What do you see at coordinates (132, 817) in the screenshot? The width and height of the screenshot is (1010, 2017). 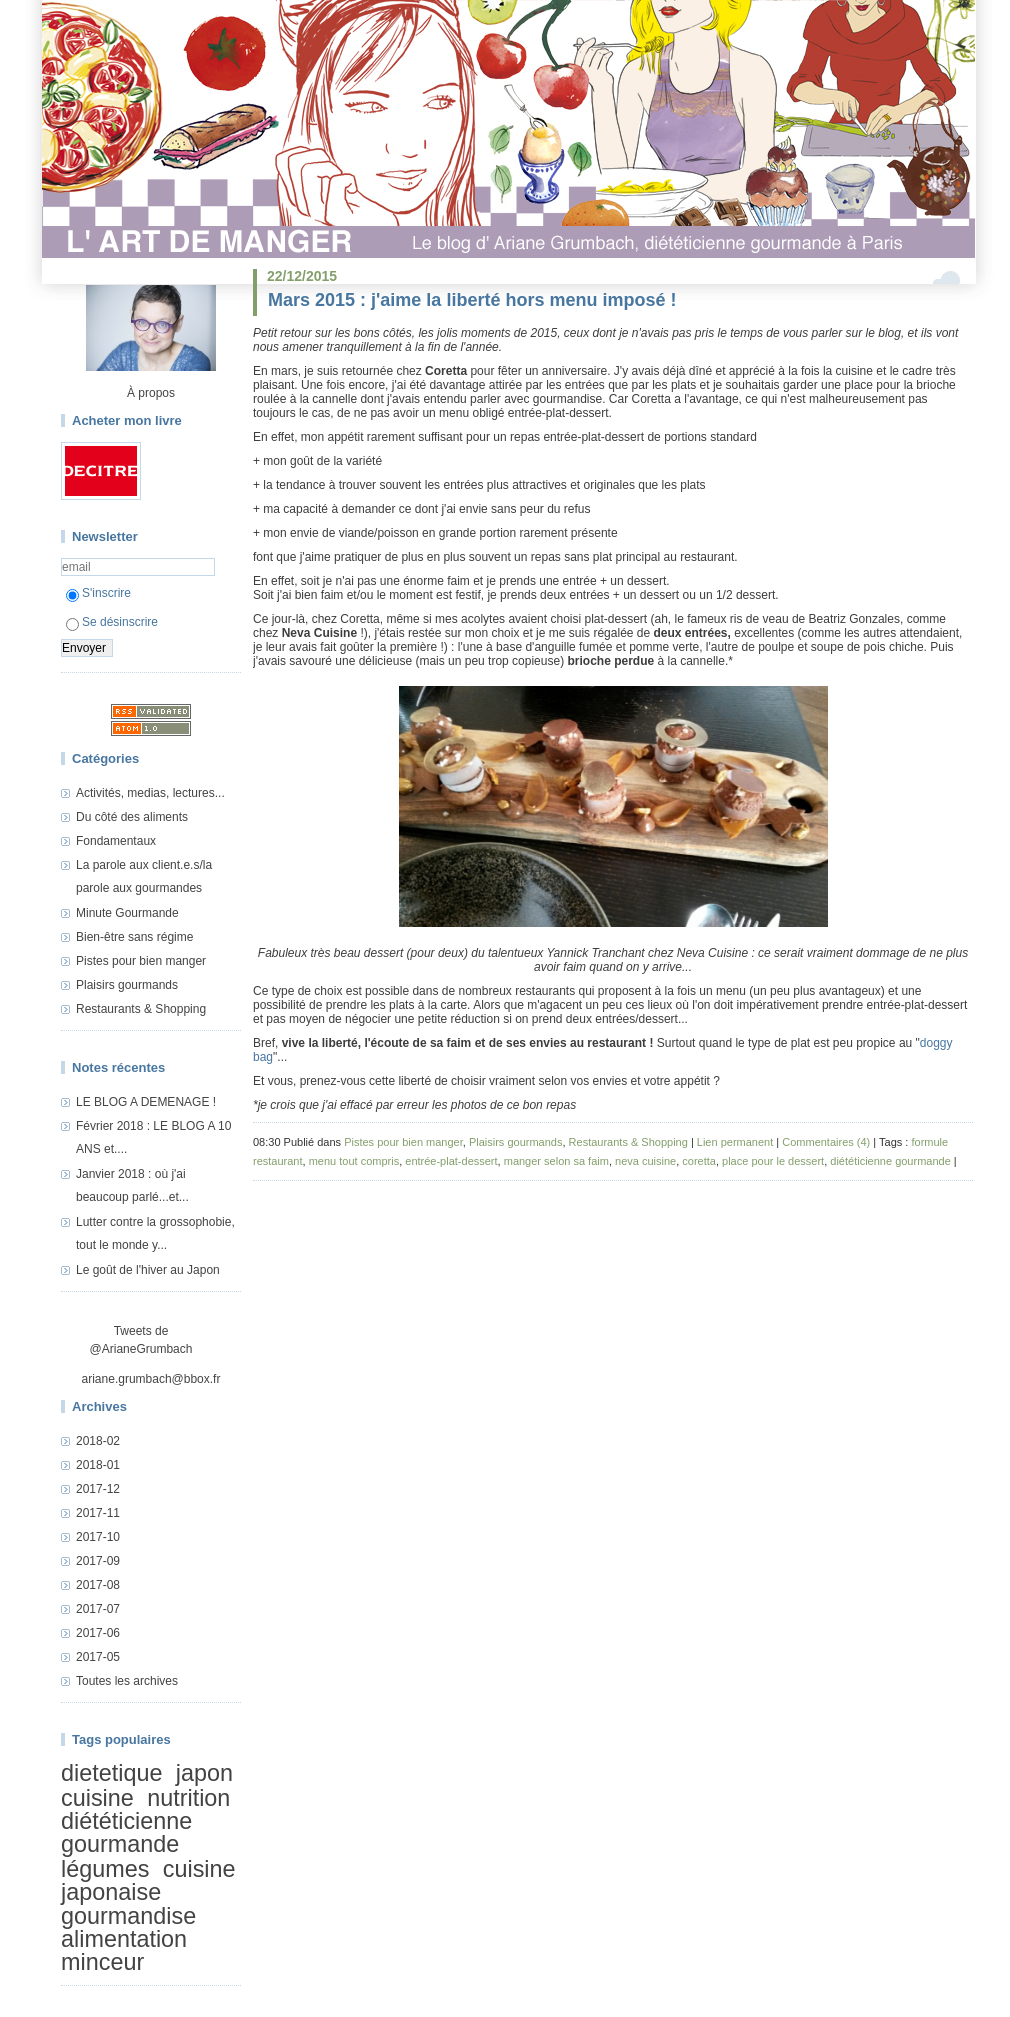 I see `Du côté des aliments` at bounding box center [132, 817].